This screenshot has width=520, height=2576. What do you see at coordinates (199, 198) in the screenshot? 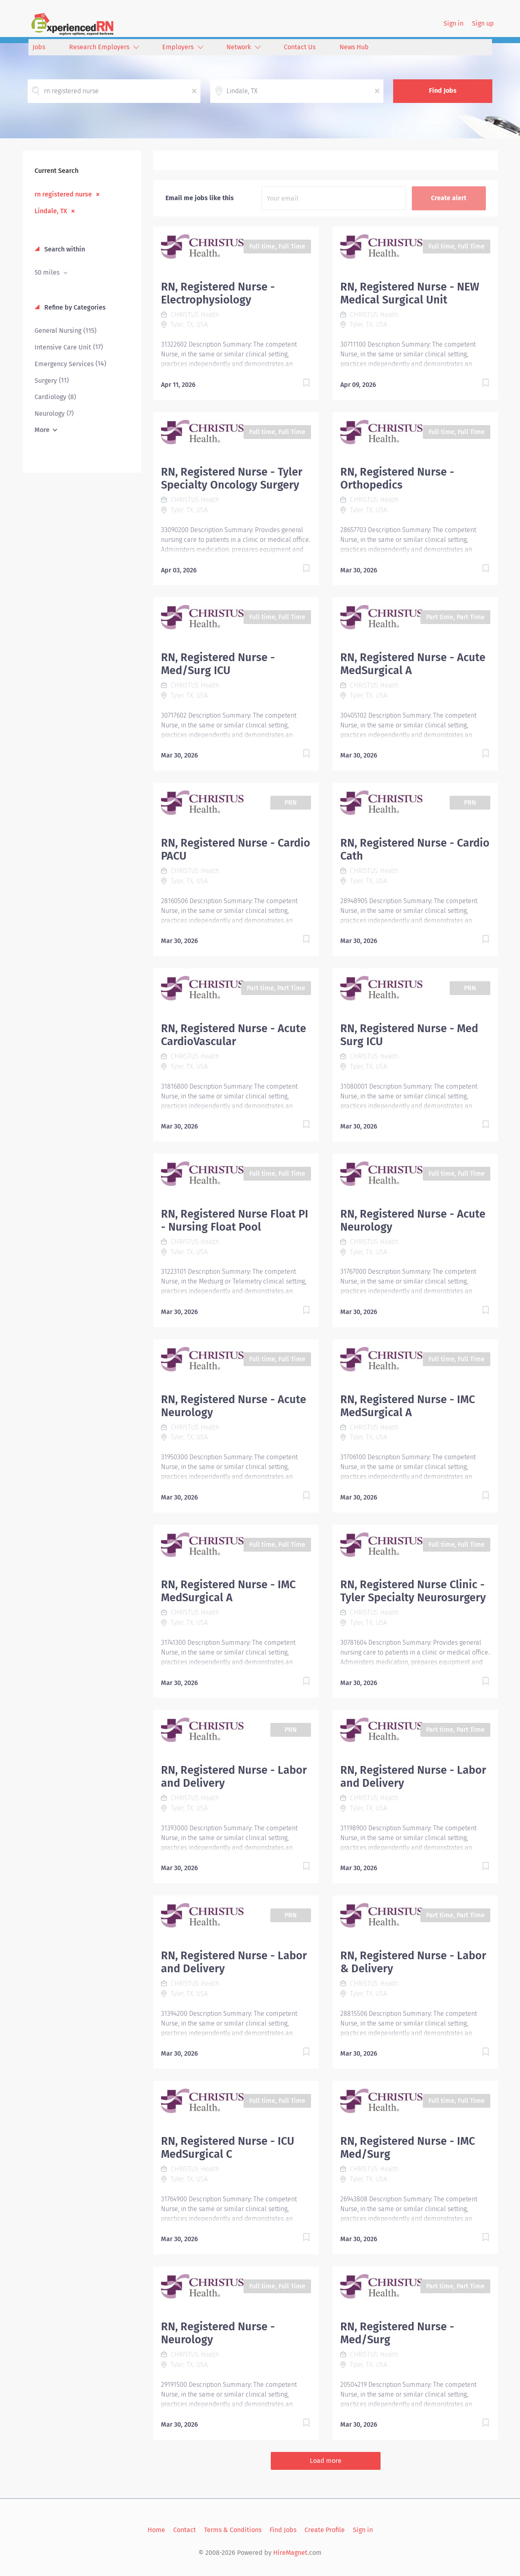
I see `Email me jobs like this` at bounding box center [199, 198].